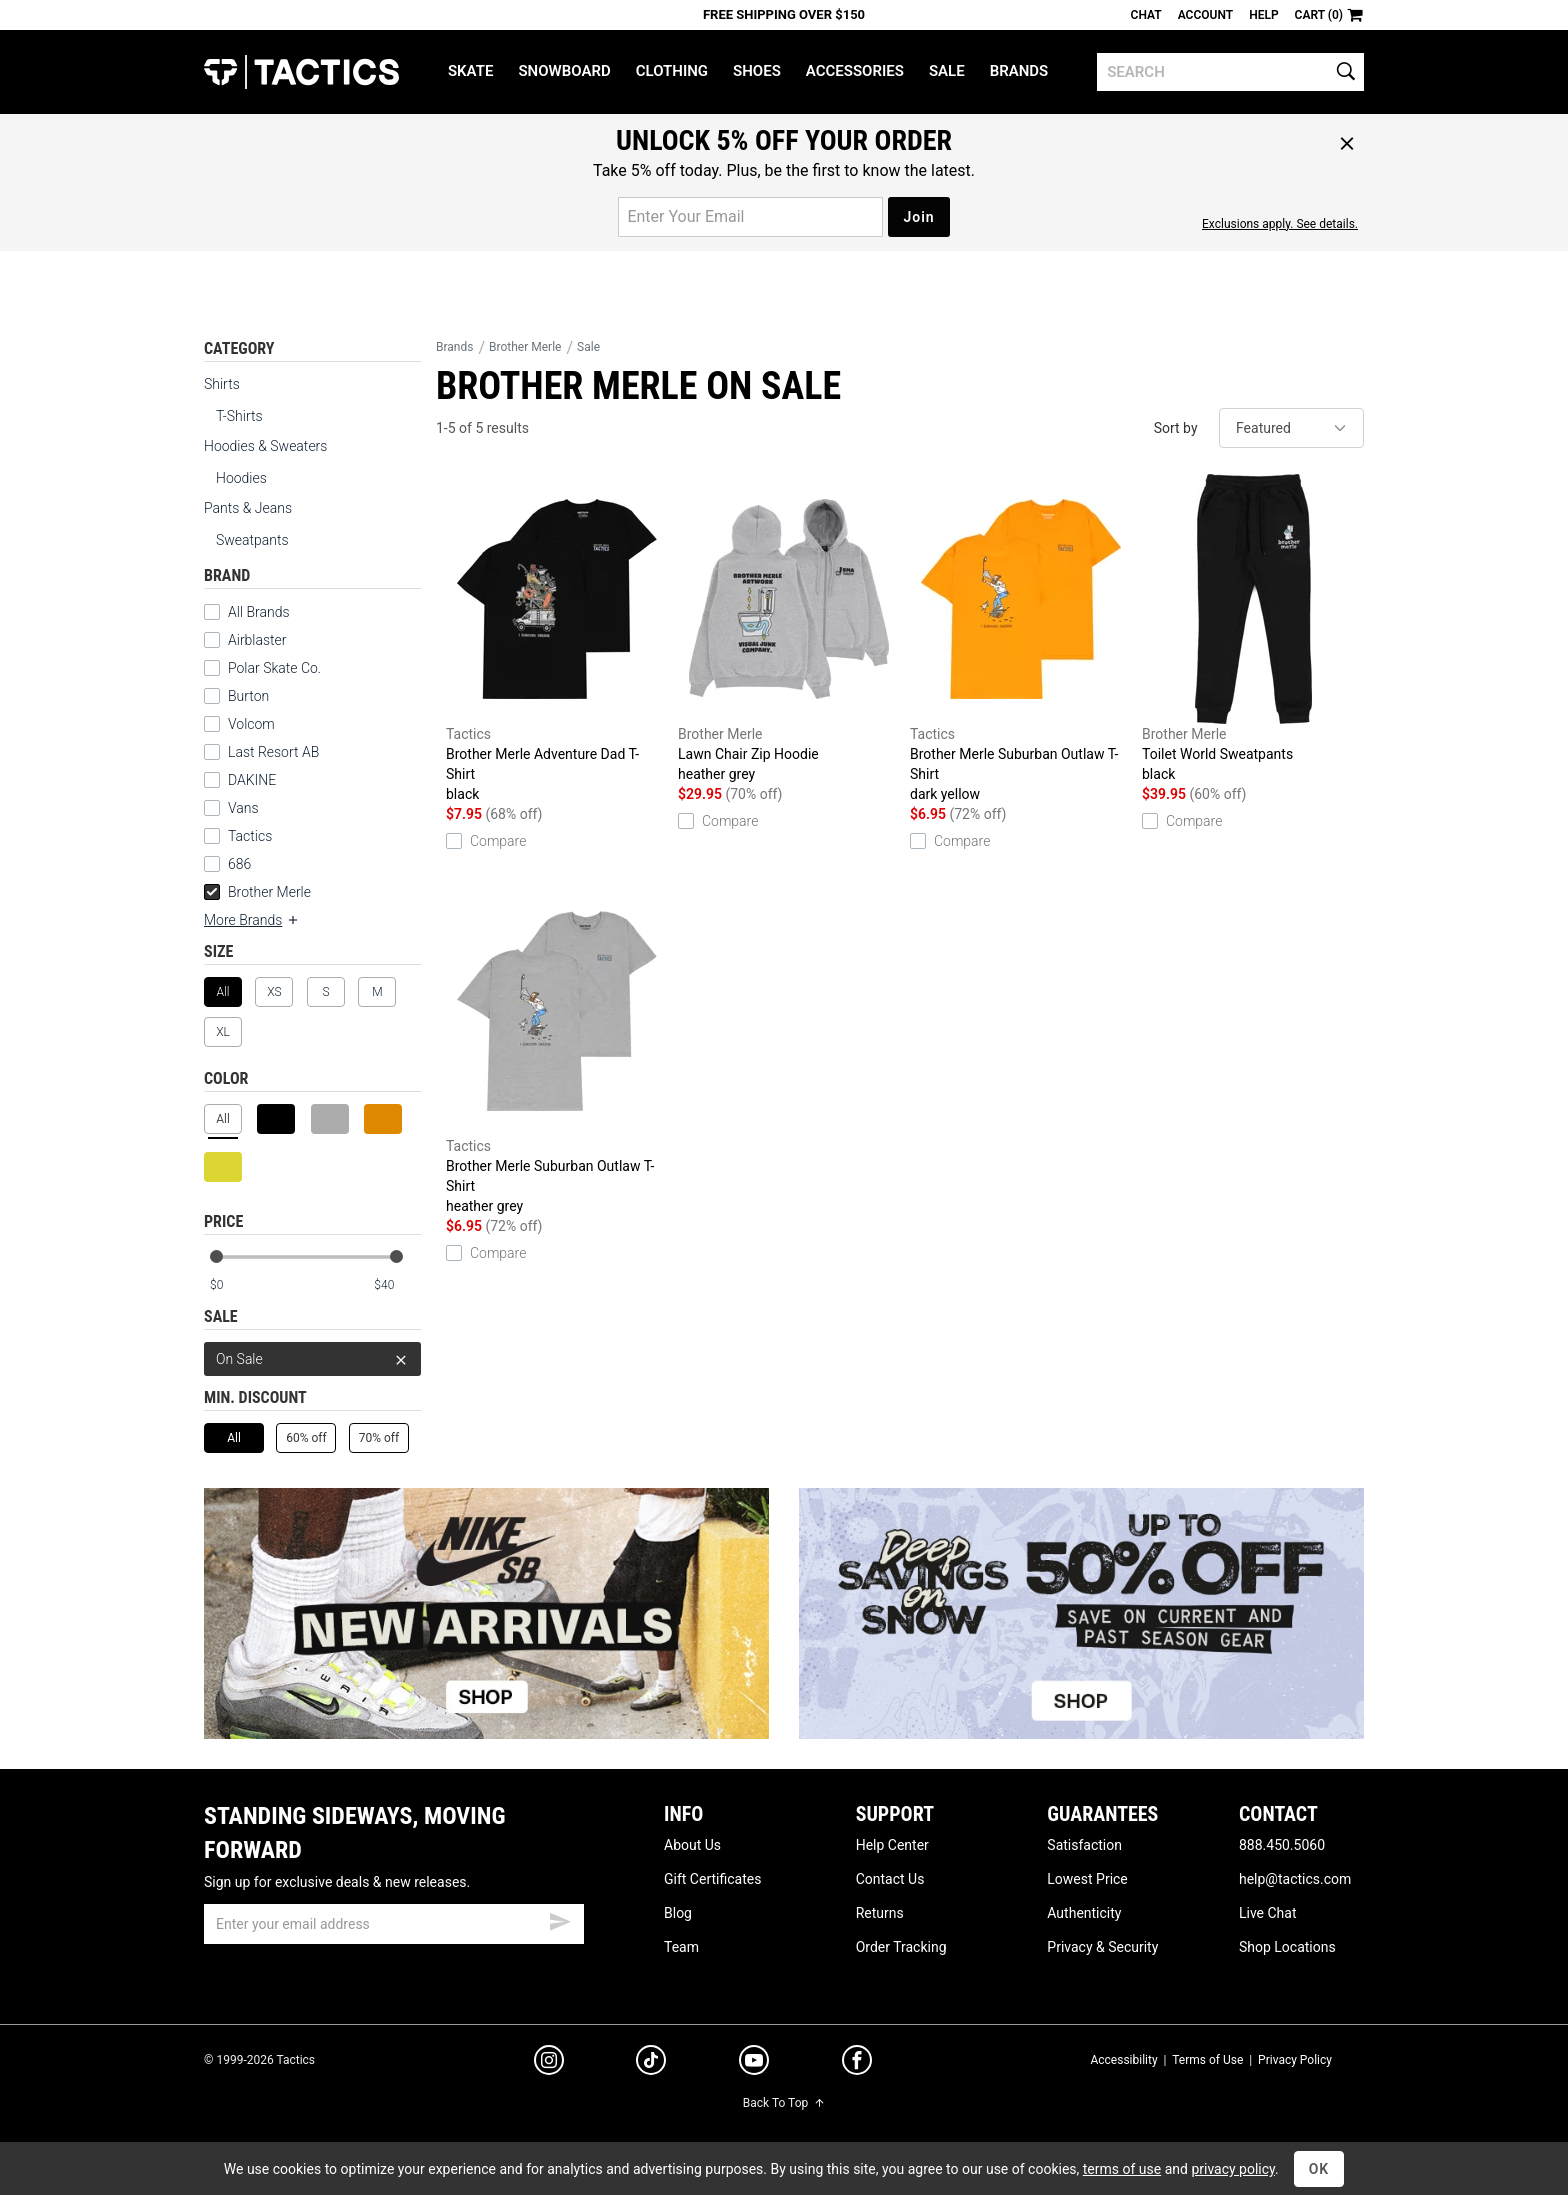 The height and width of the screenshot is (2195, 1568). I want to click on Terms of Use, so click(1207, 2060).